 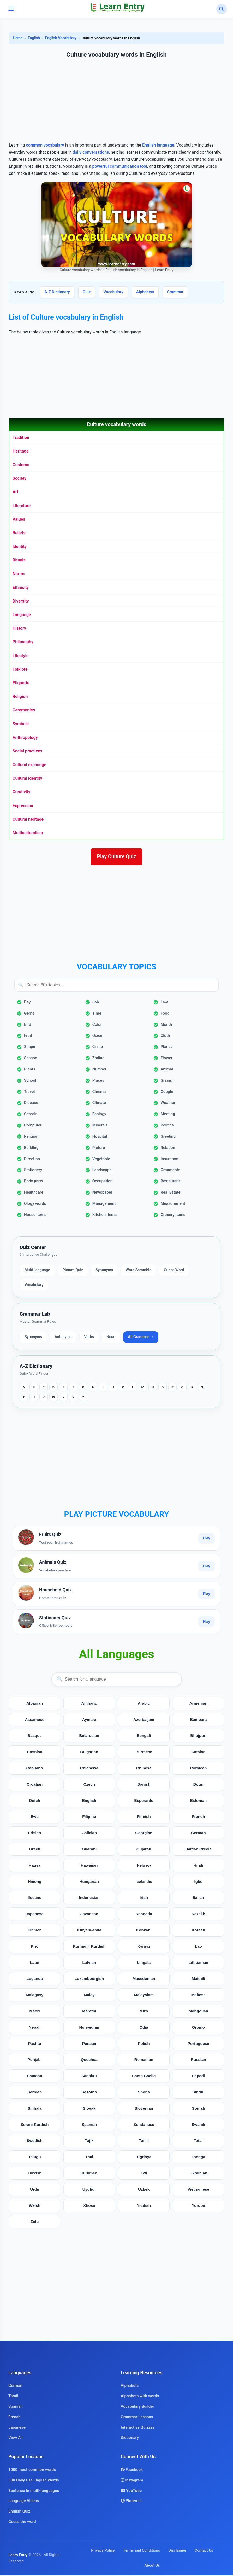 What do you see at coordinates (35, 1914) in the screenshot?
I see `Japanese` at bounding box center [35, 1914].